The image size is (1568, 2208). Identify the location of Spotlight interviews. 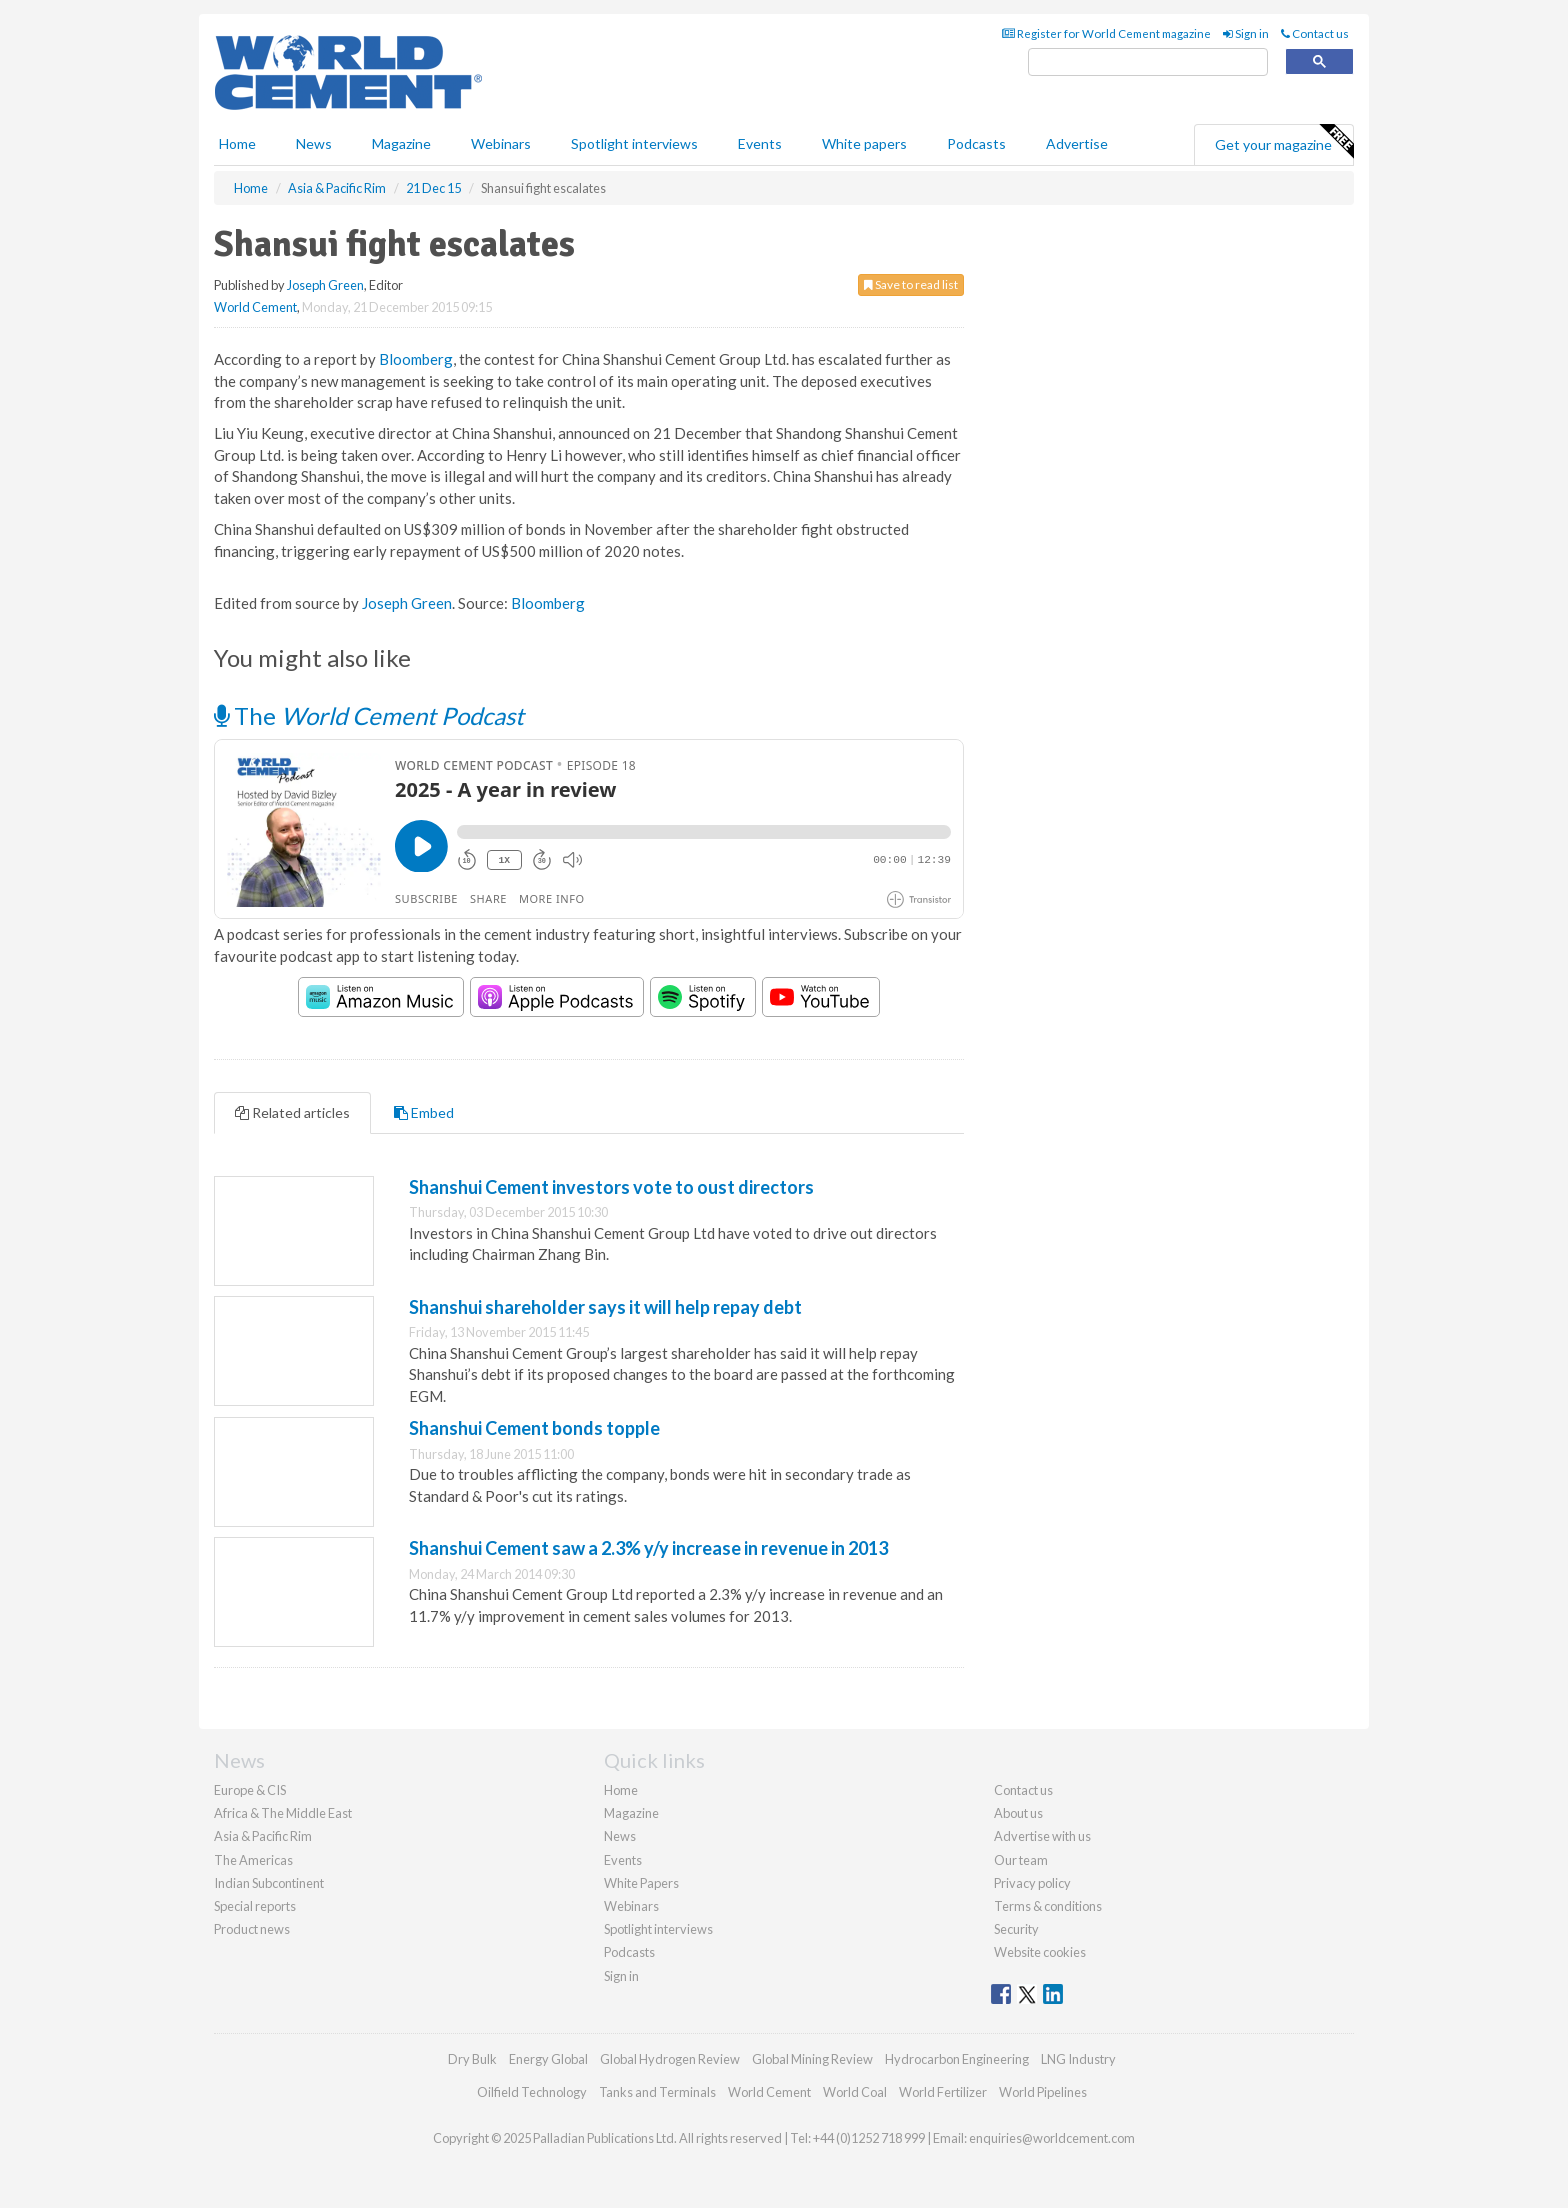
(634, 143).